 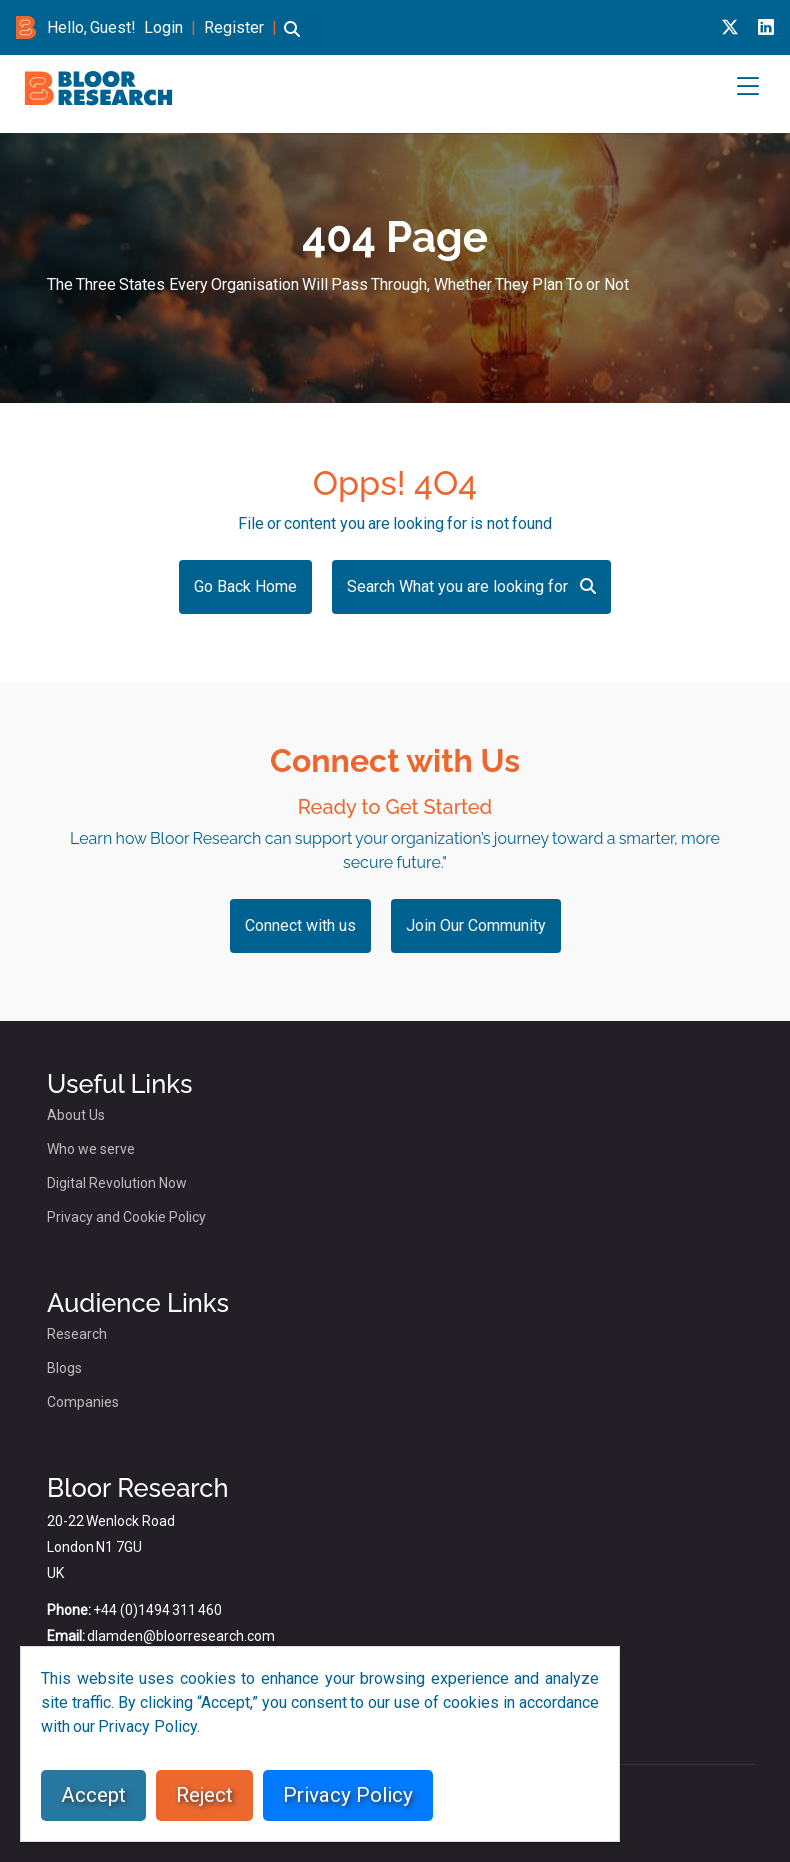 I want to click on [Linkedin link for bloor research], so click(x=766, y=27).